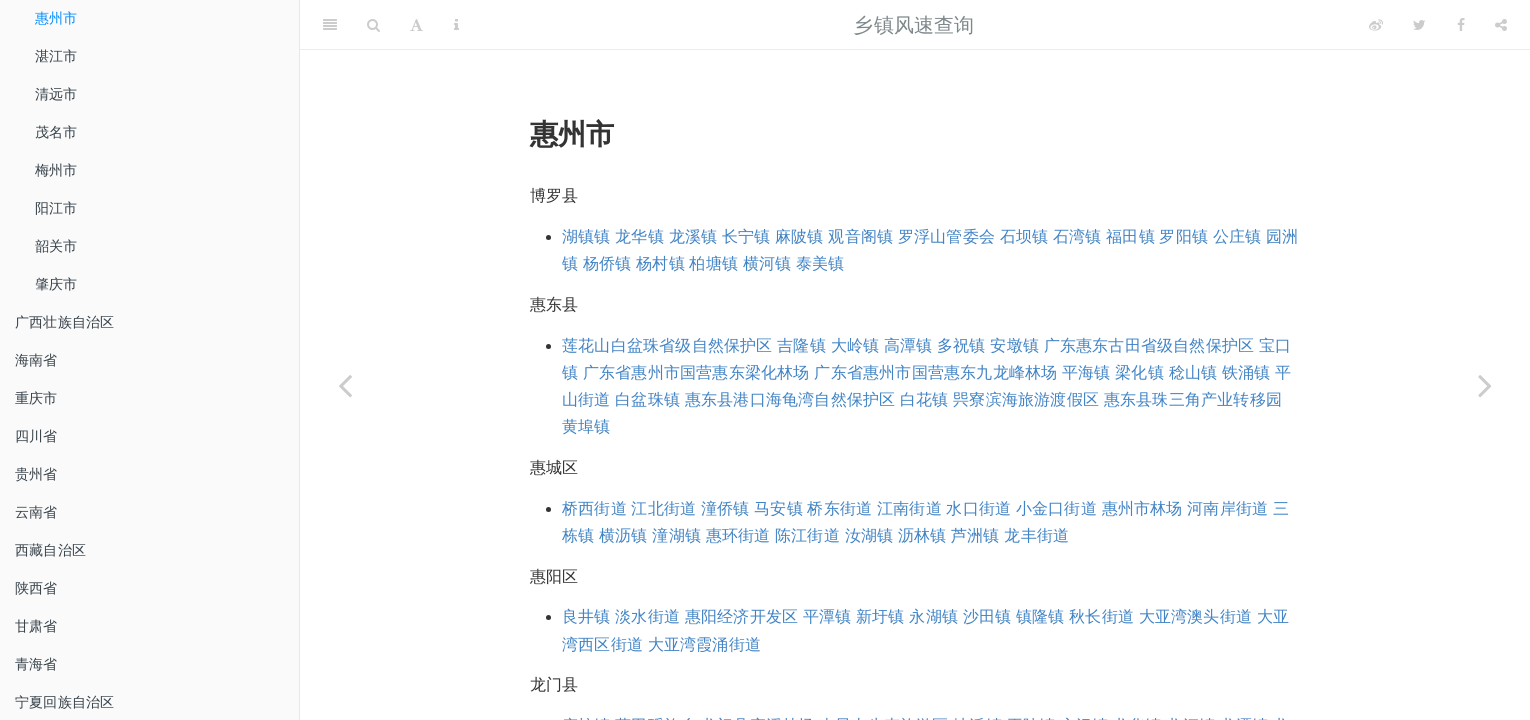  I want to click on 龙溪镇, so click(693, 236).